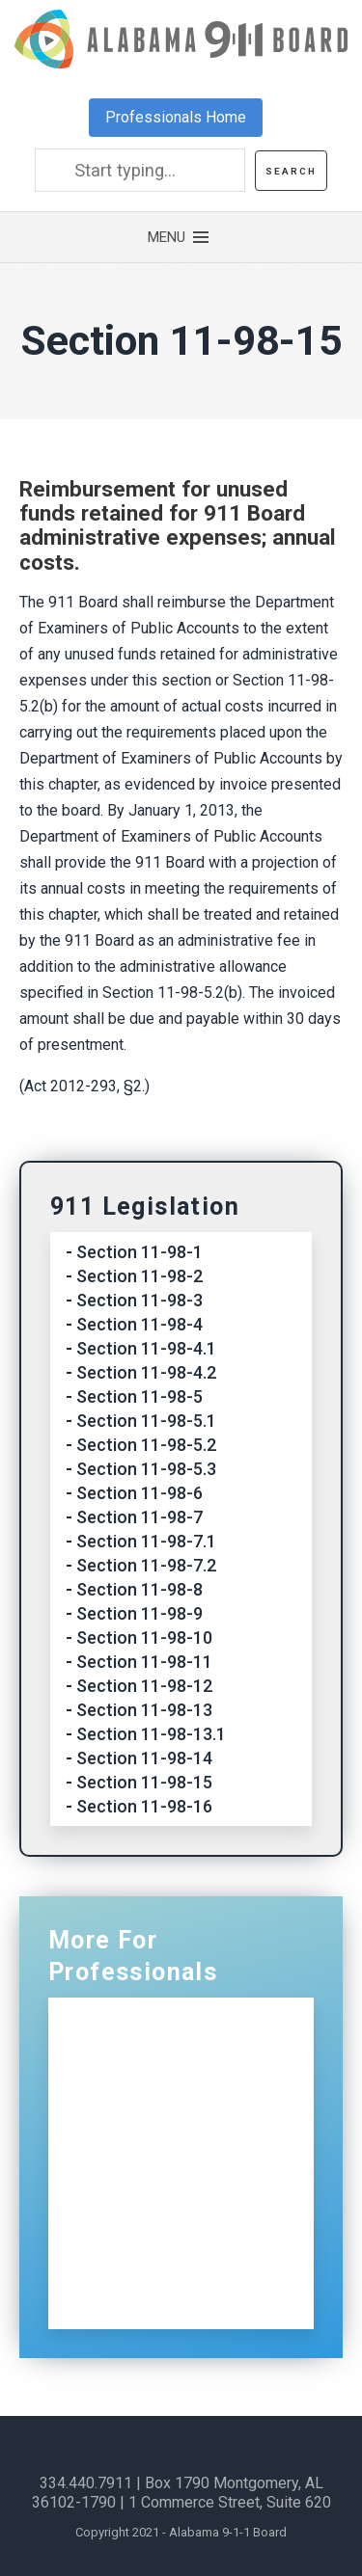 The image size is (362, 2576). I want to click on Section 11-98-10, so click(144, 1637).